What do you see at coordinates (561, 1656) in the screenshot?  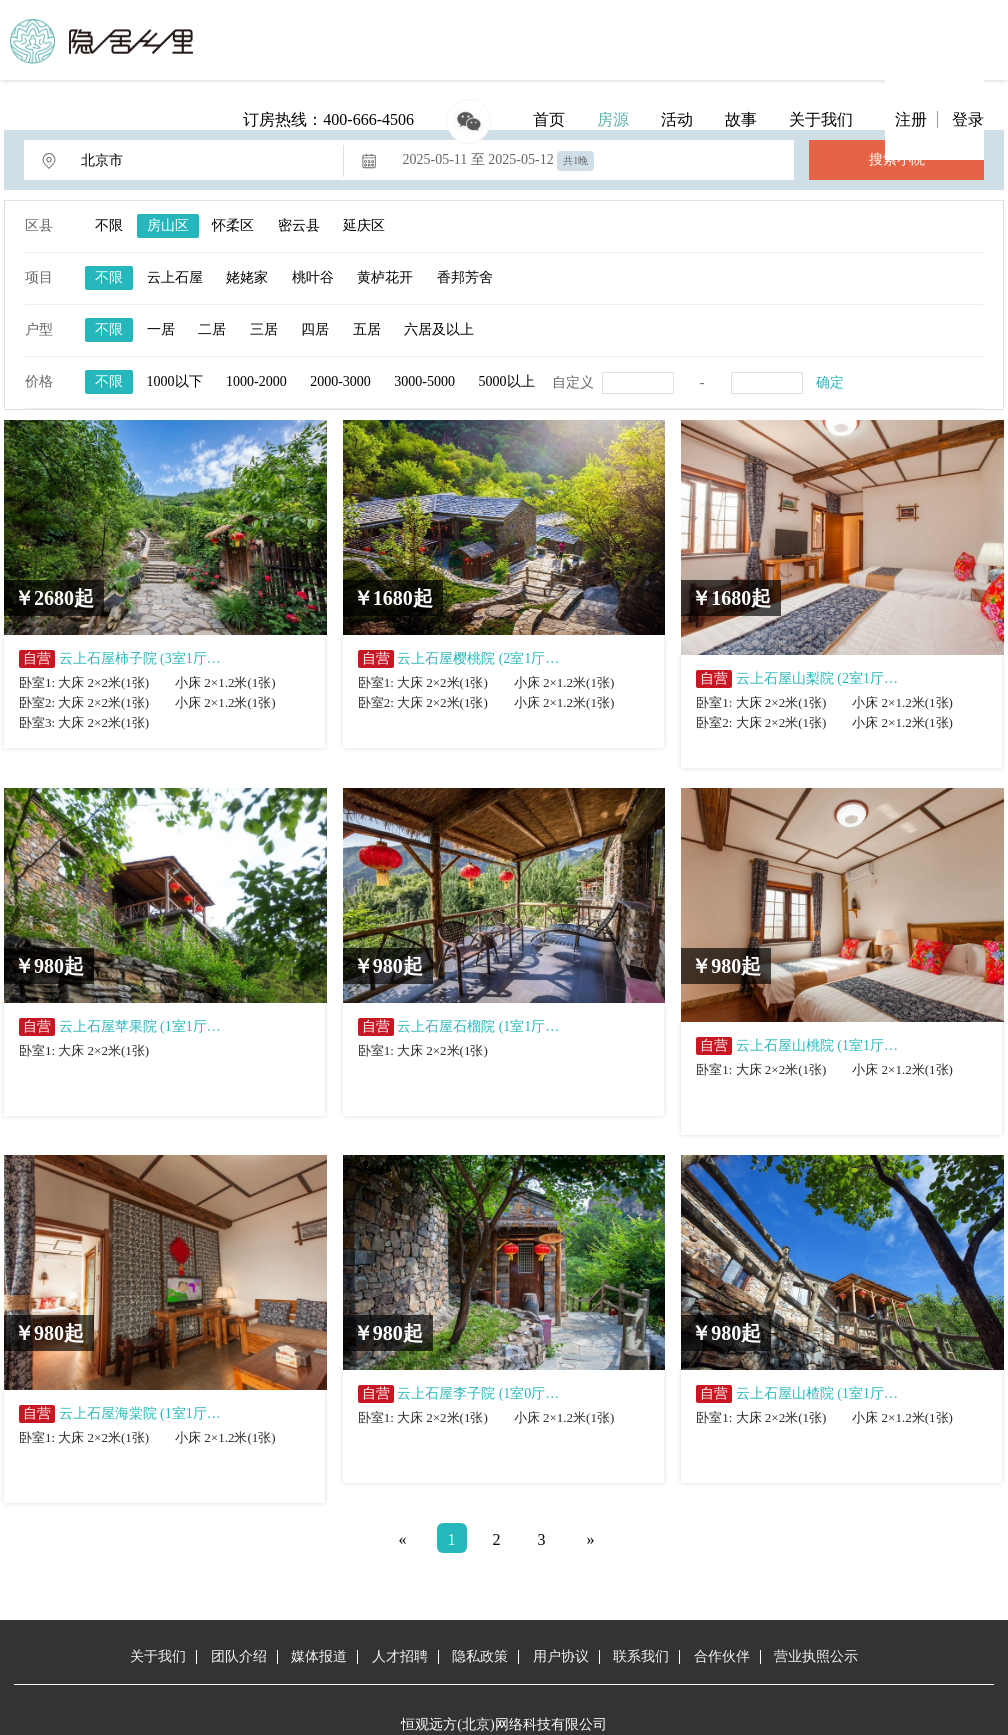 I see `用户协议` at bounding box center [561, 1656].